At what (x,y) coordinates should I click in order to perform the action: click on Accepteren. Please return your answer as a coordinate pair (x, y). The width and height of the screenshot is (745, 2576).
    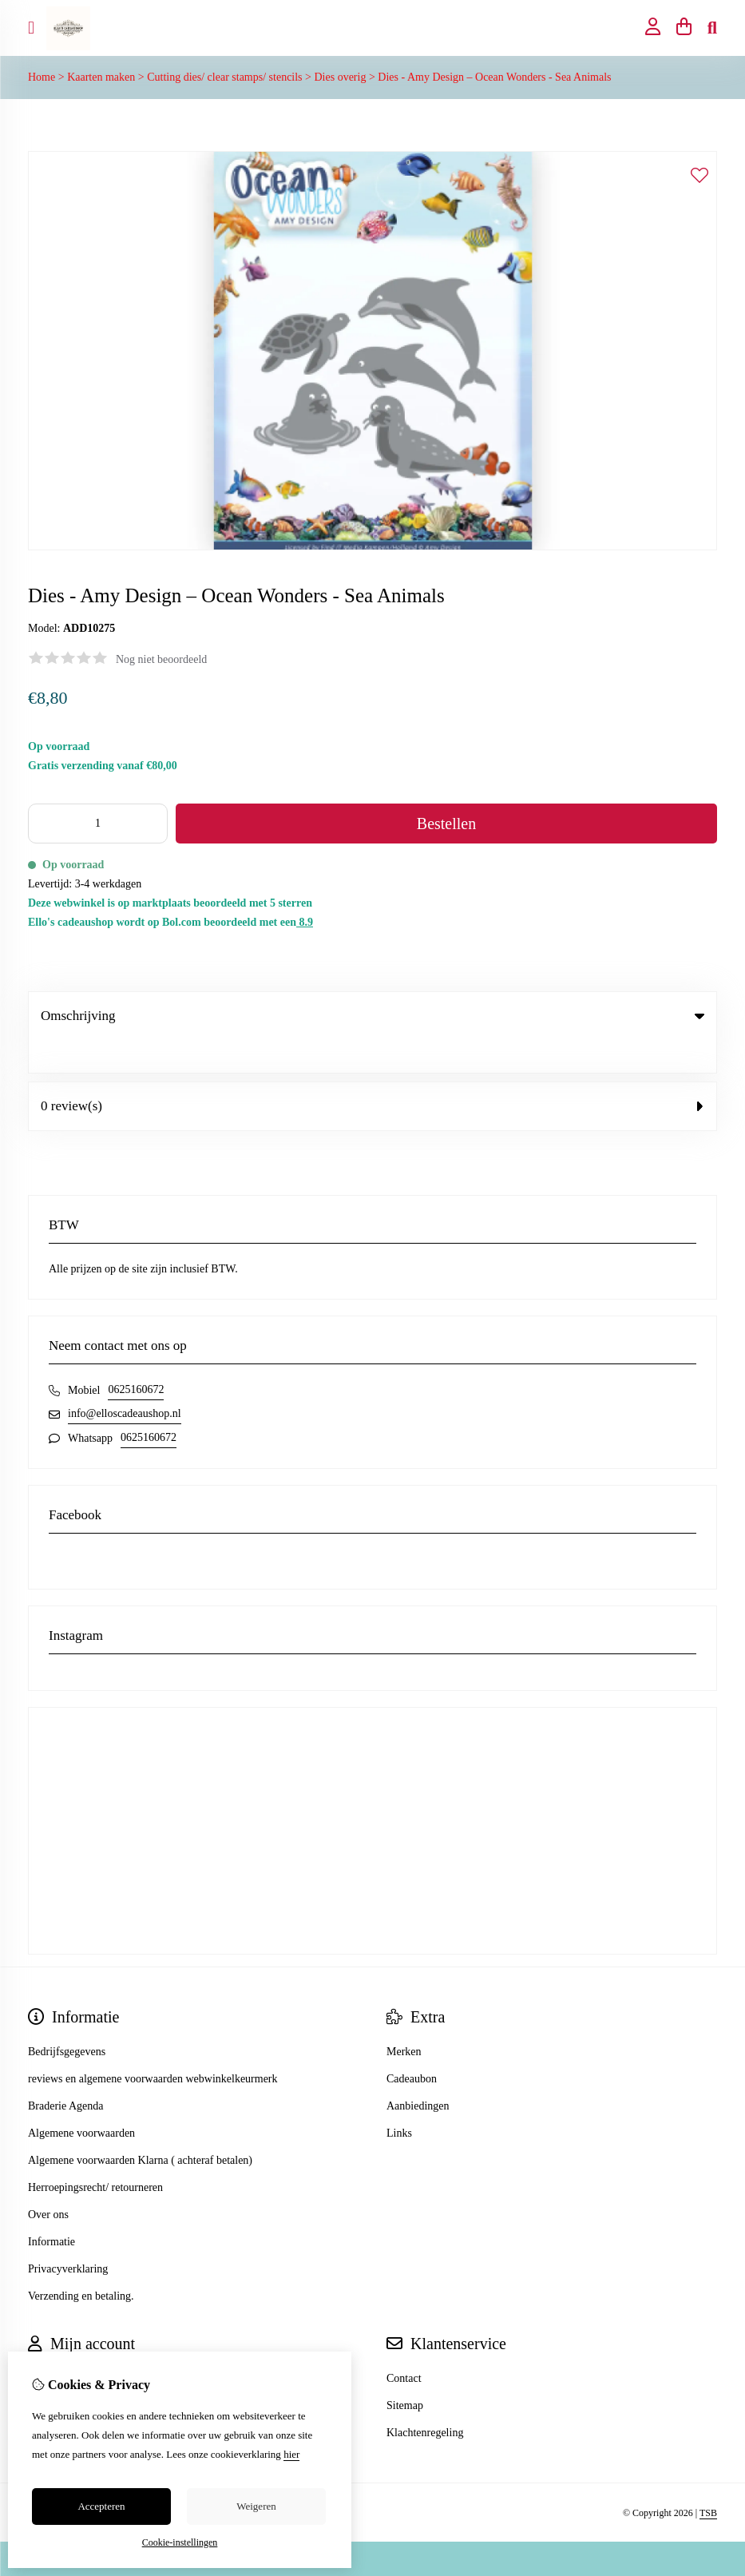
    Looking at the image, I should click on (101, 2506).